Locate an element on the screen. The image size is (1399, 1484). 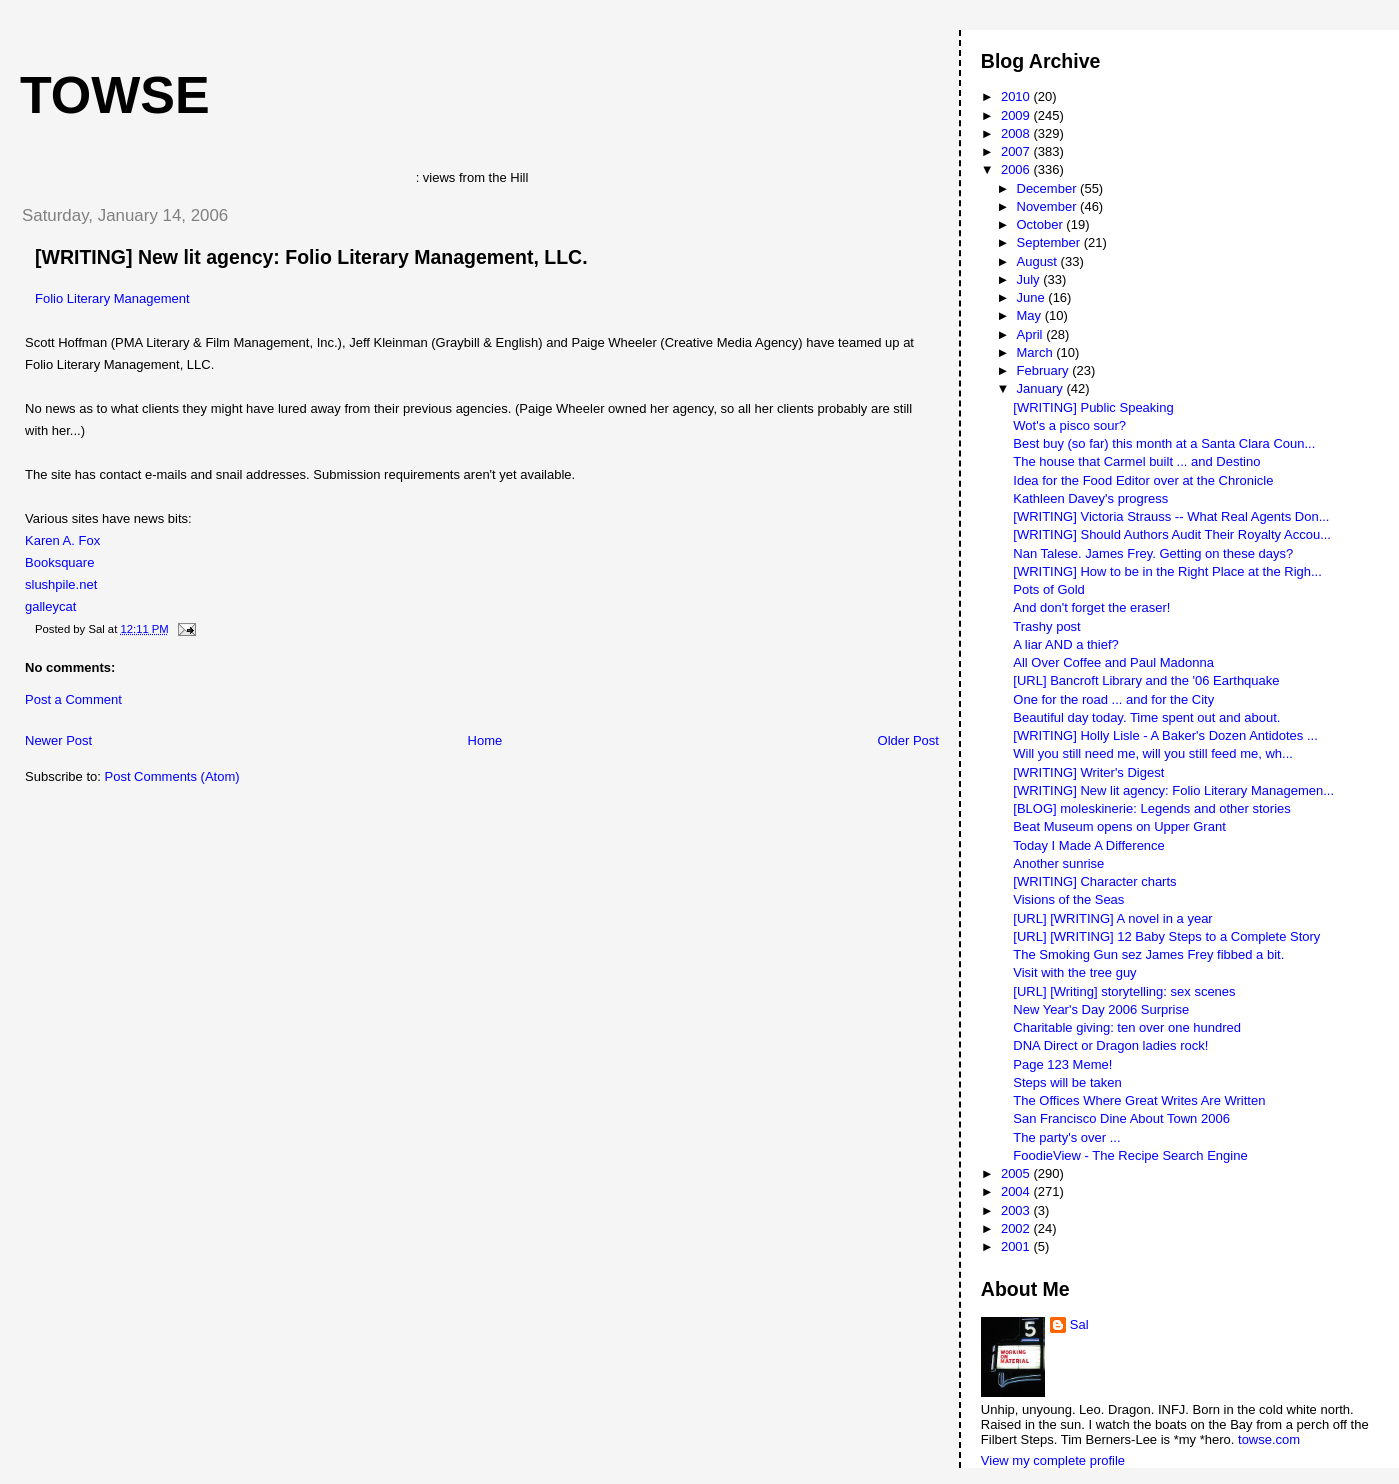
[WRITING] Character charts is located at coordinates (1094, 881).